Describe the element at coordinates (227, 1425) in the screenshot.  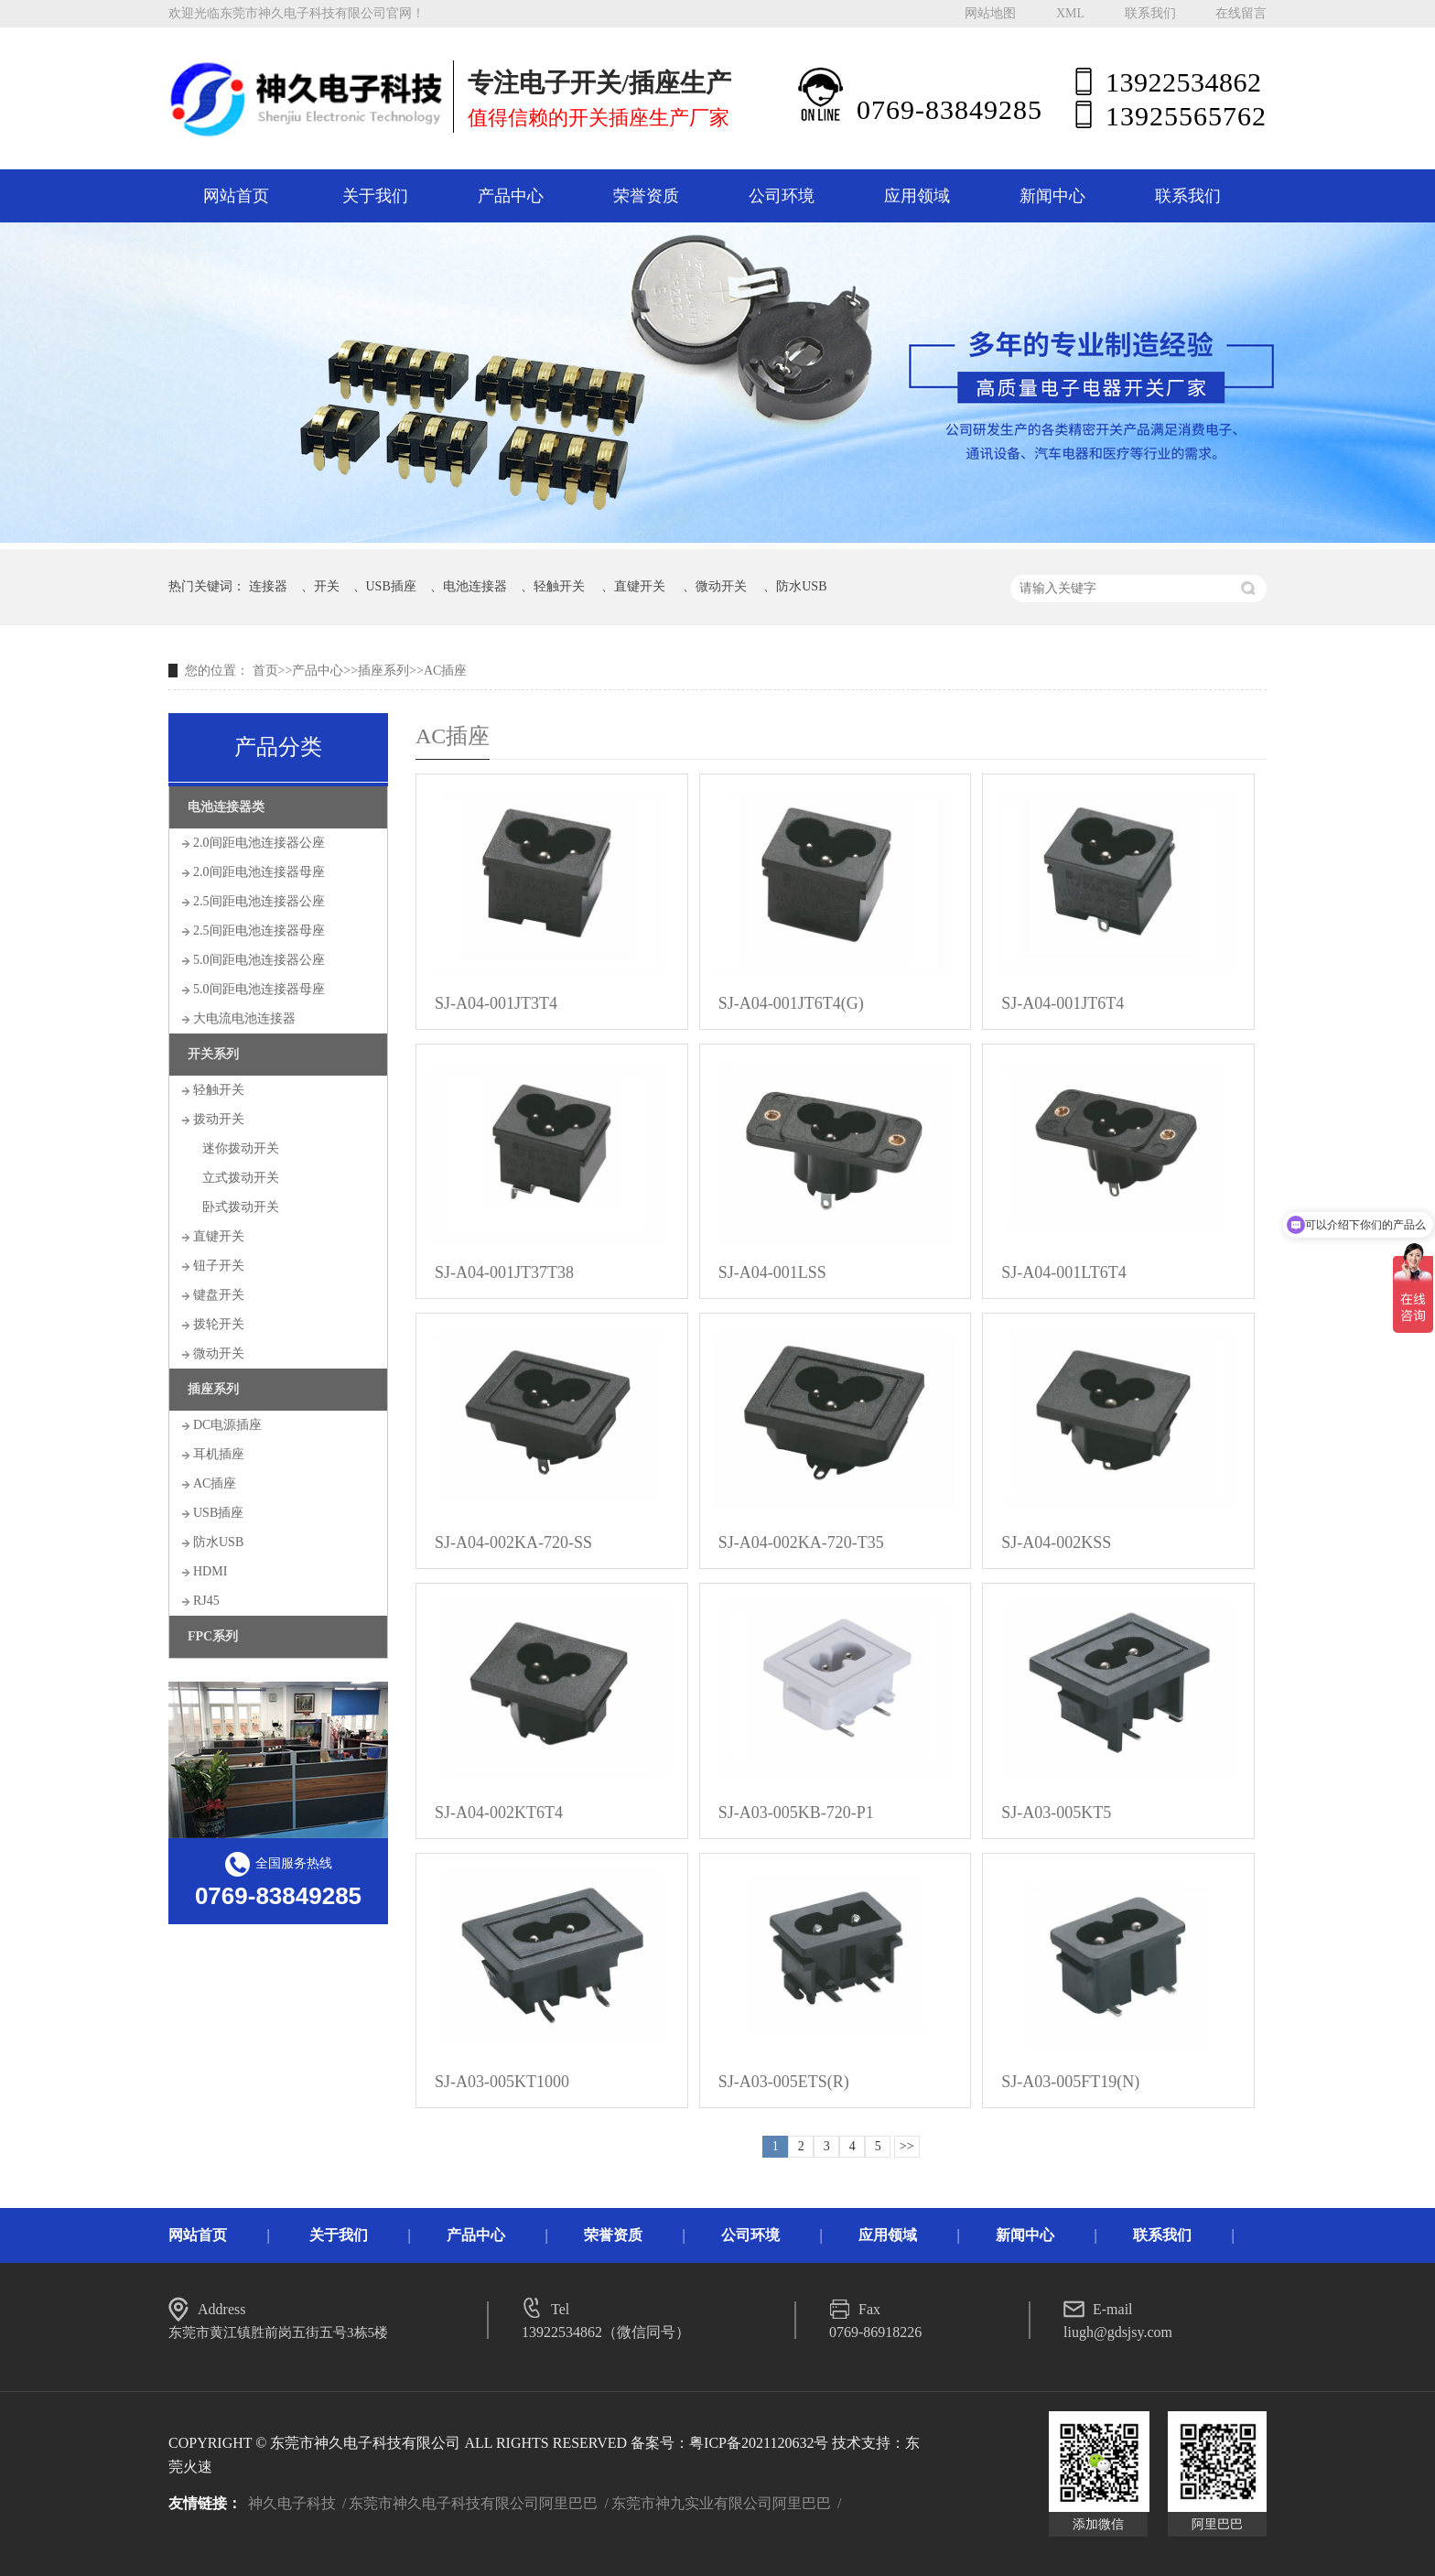
I see `DC电源插座` at that location.